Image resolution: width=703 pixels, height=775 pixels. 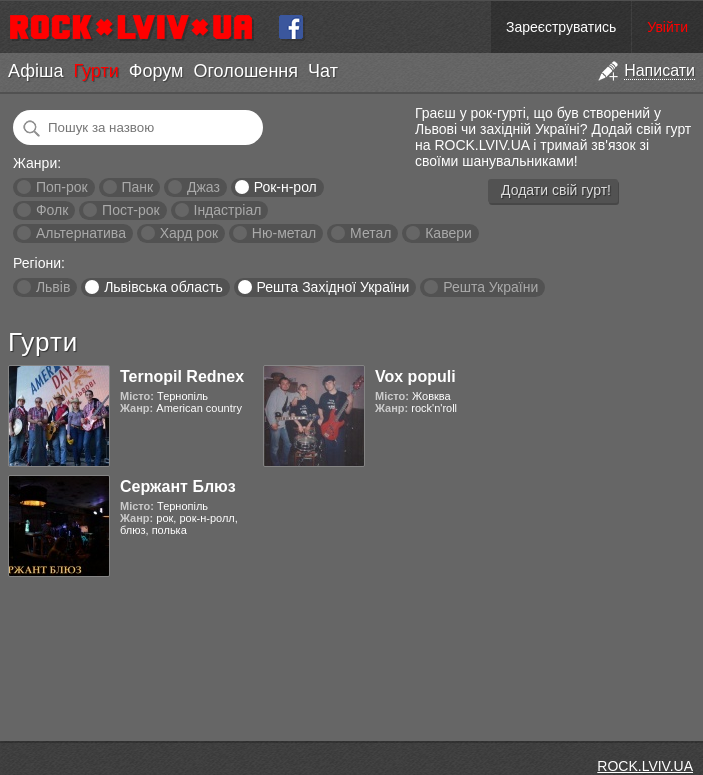 What do you see at coordinates (415, 376) in the screenshot?
I see `Vox populi` at bounding box center [415, 376].